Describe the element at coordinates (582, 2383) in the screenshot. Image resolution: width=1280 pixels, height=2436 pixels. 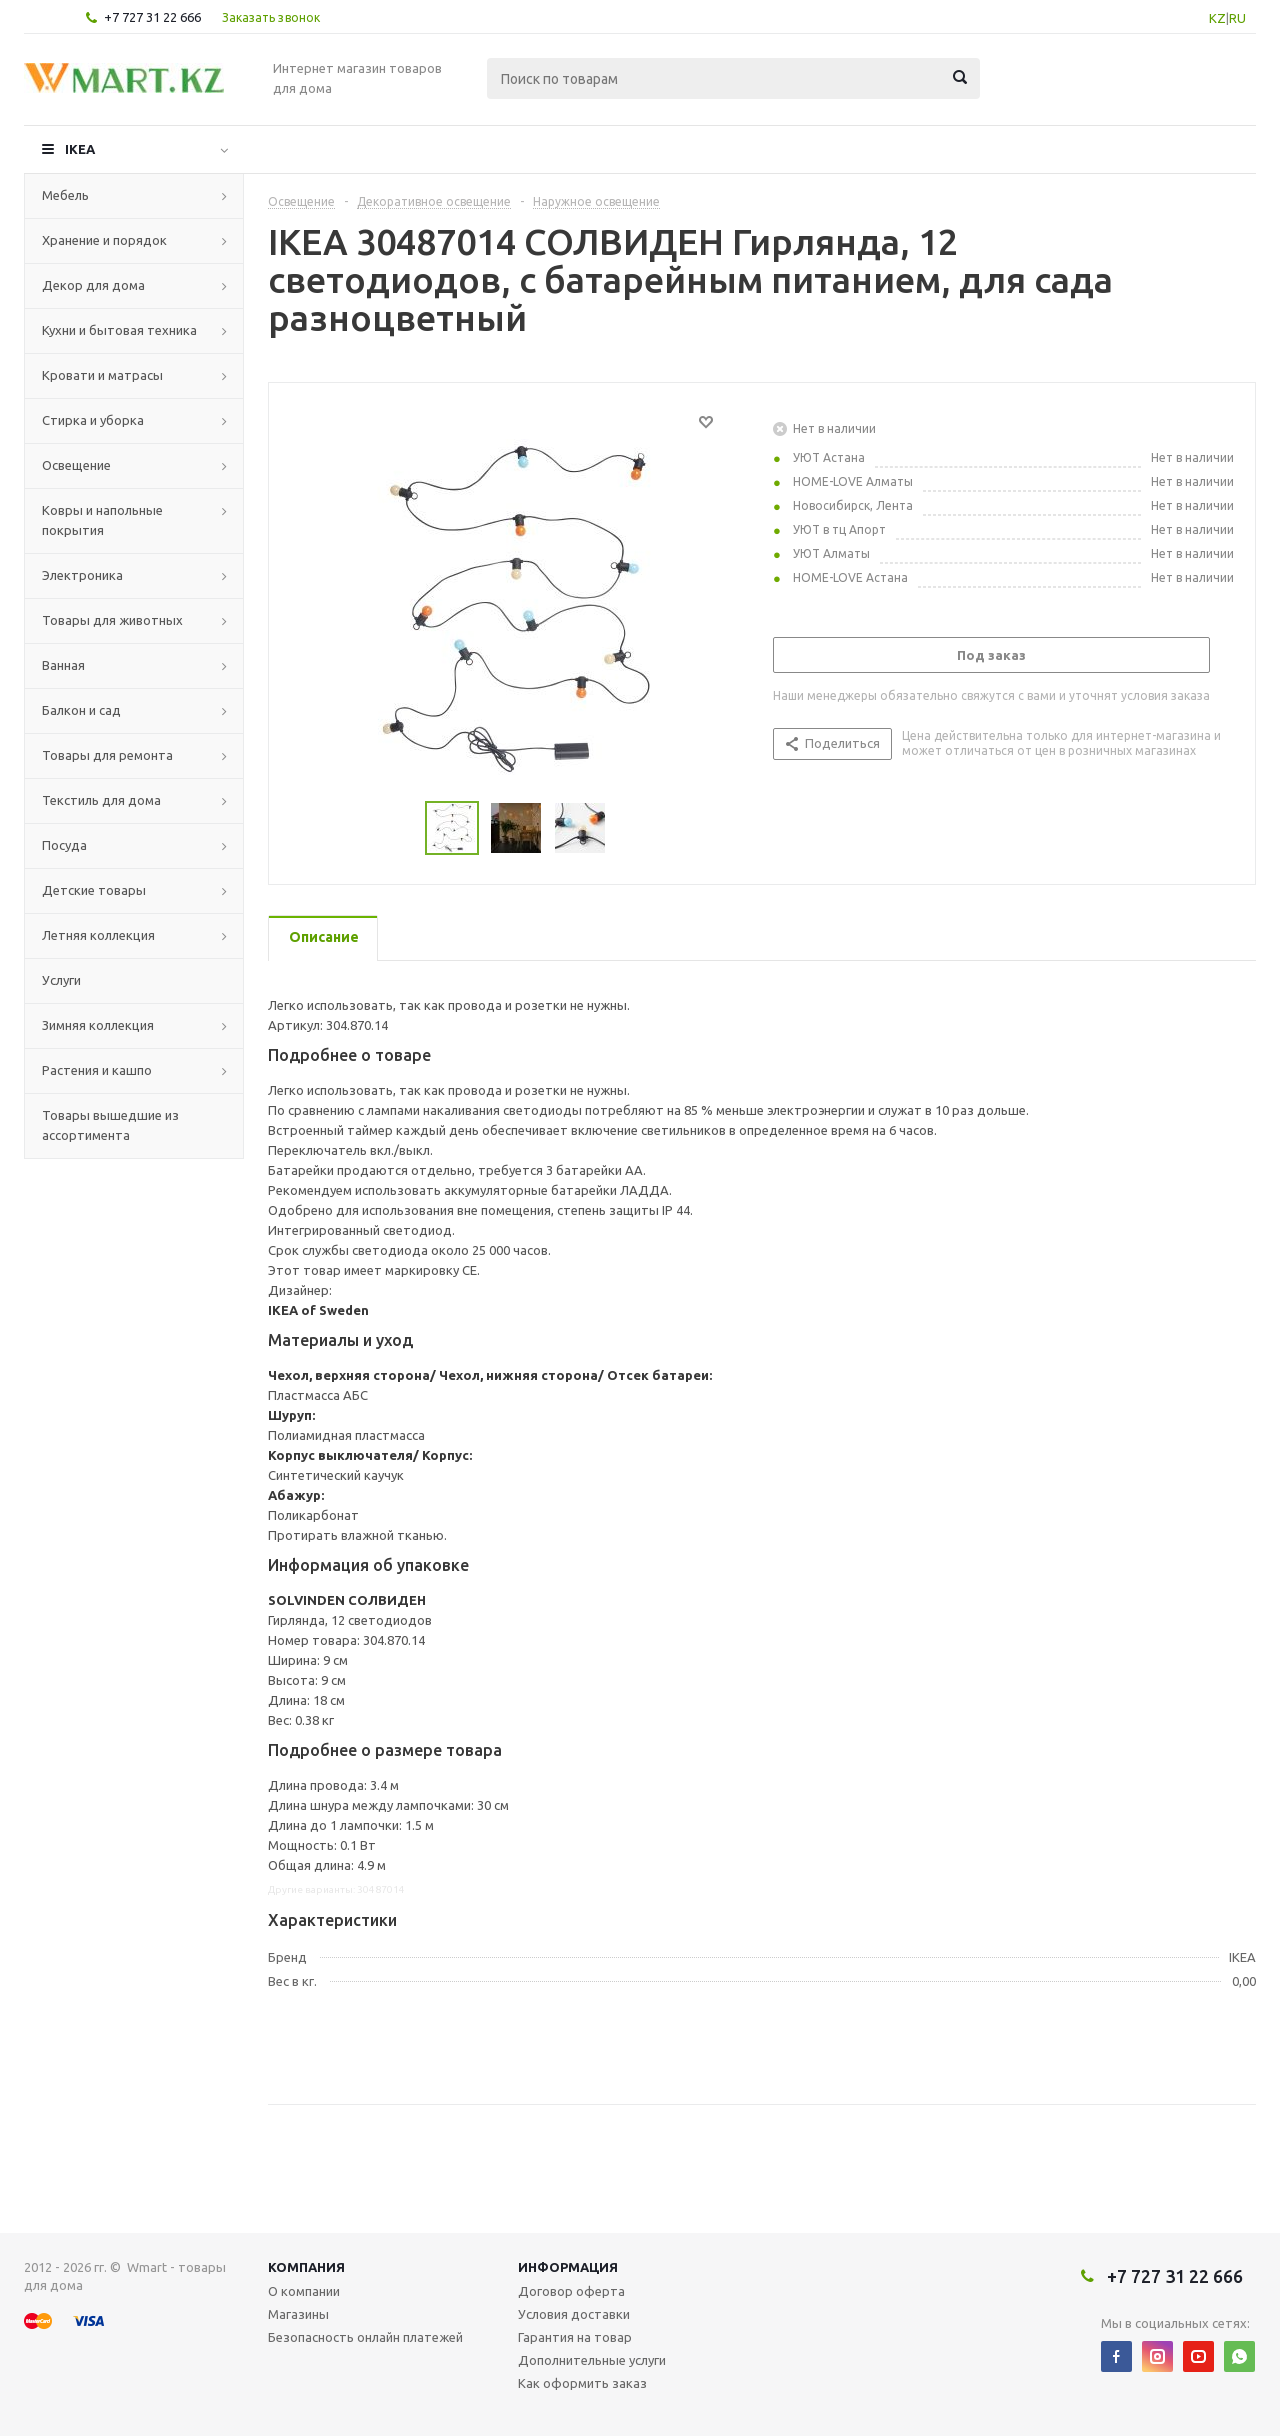
I see `Как оформить заказ` at that location.